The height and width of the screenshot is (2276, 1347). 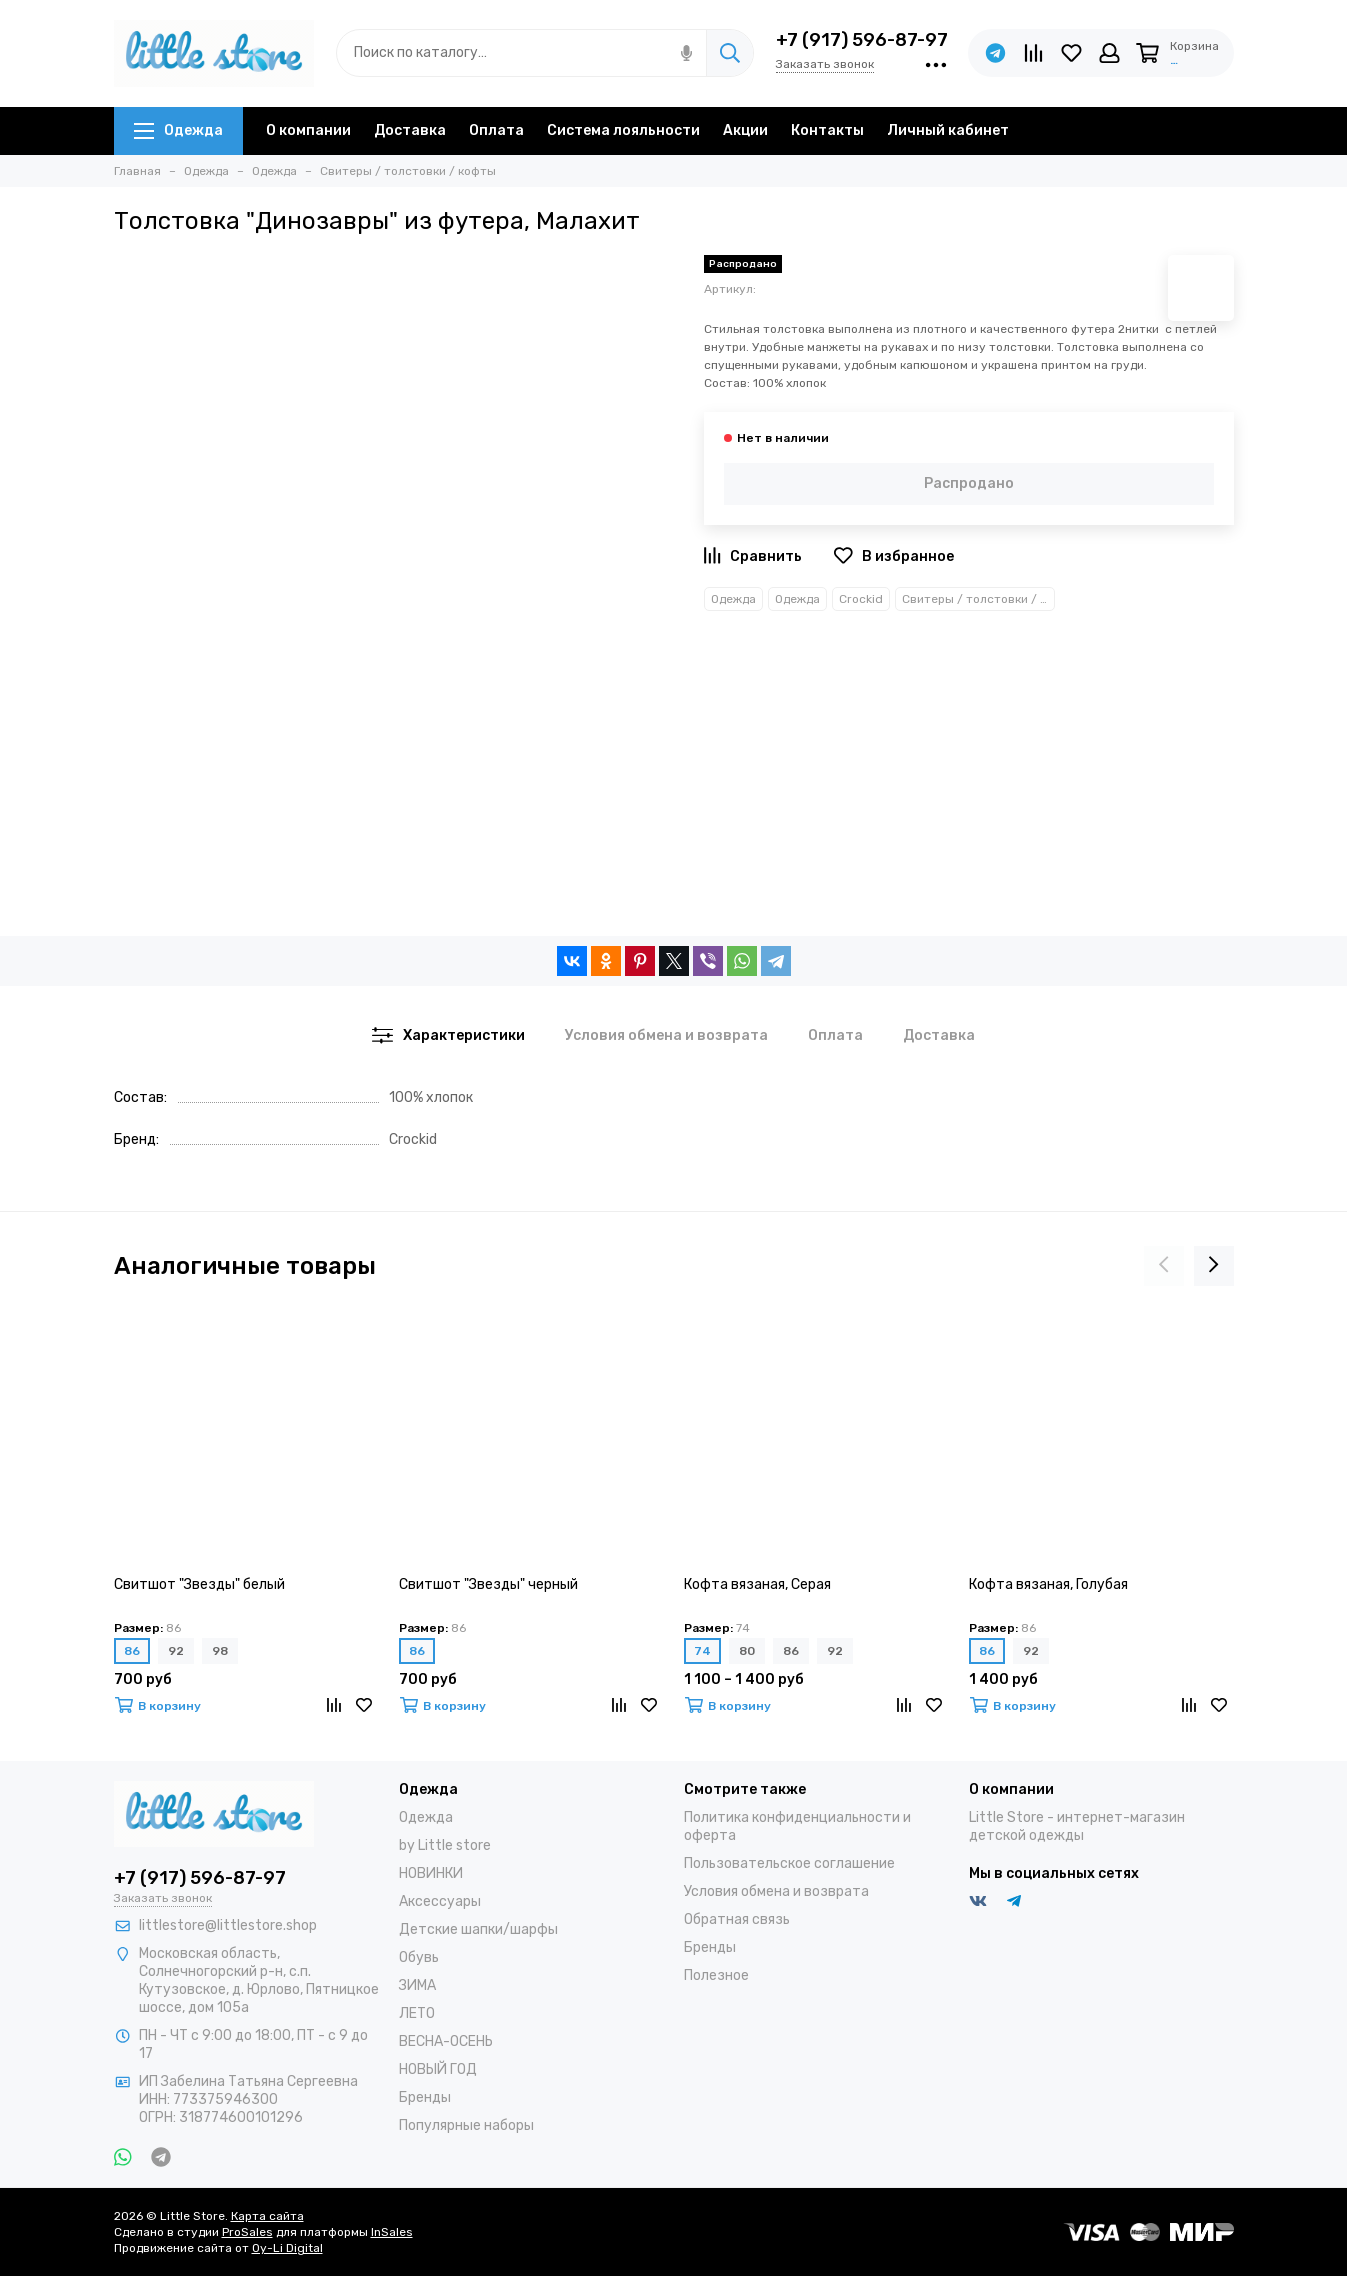 I want to click on Кофта вязаная, Серая, so click(x=757, y=1584).